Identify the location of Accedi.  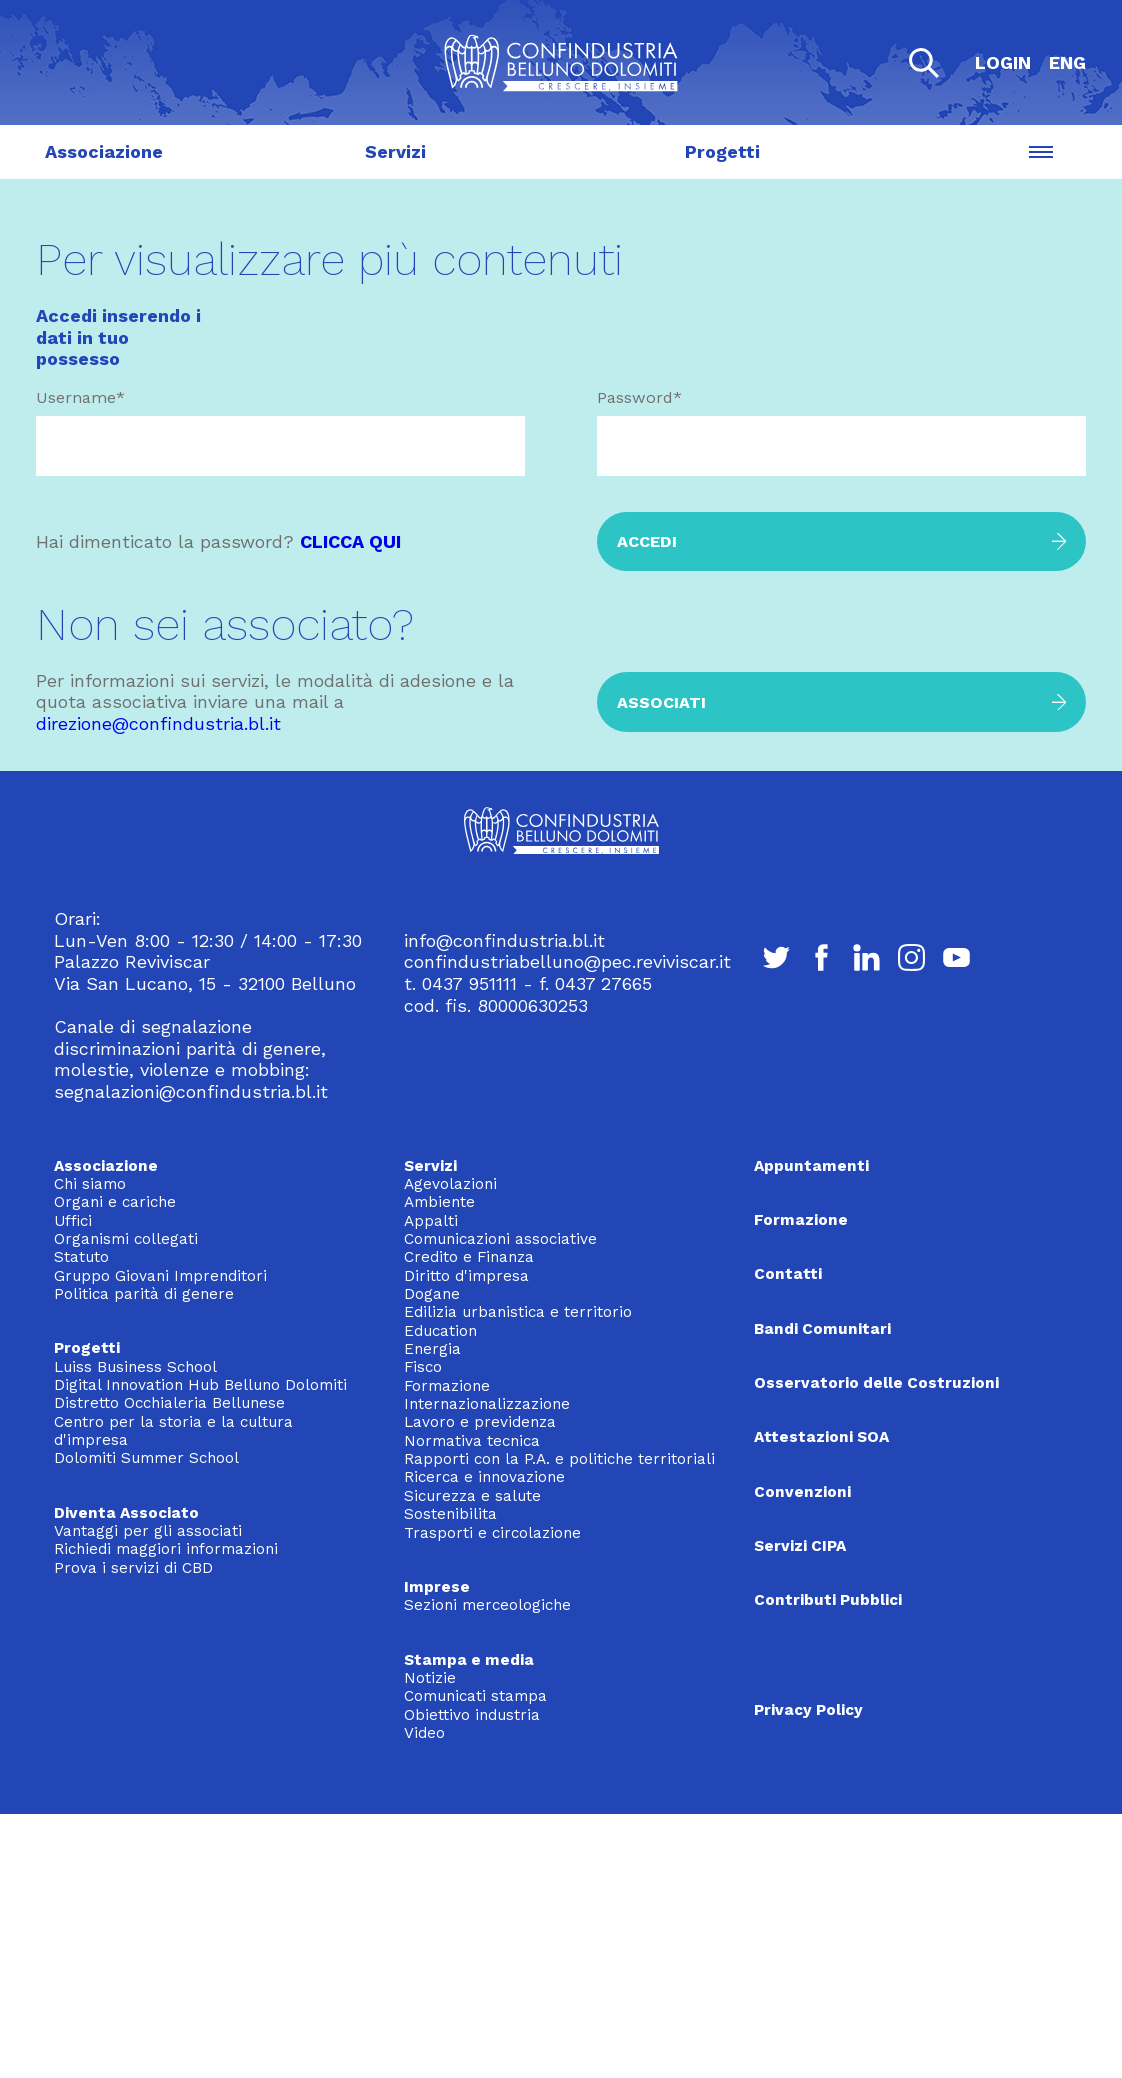
(647, 541).